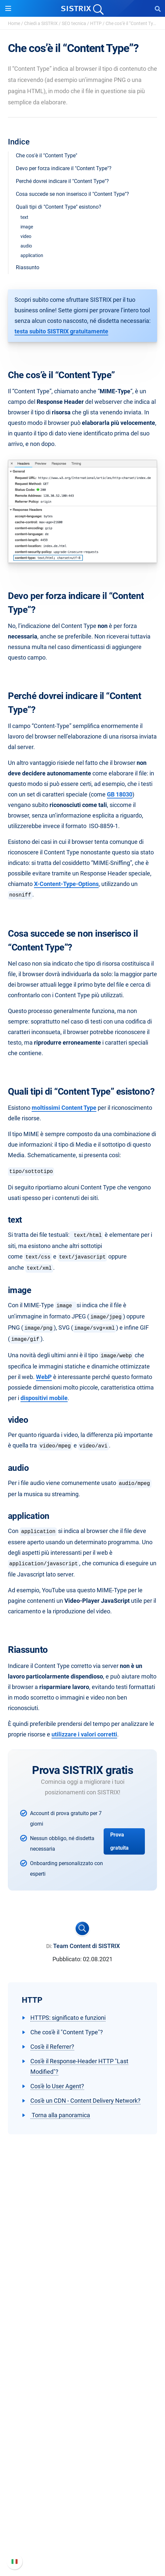 This screenshot has width=165, height=2576. What do you see at coordinates (68, 2017) in the screenshot?
I see `HTTPS: significato e funzioni` at bounding box center [68, 2017].